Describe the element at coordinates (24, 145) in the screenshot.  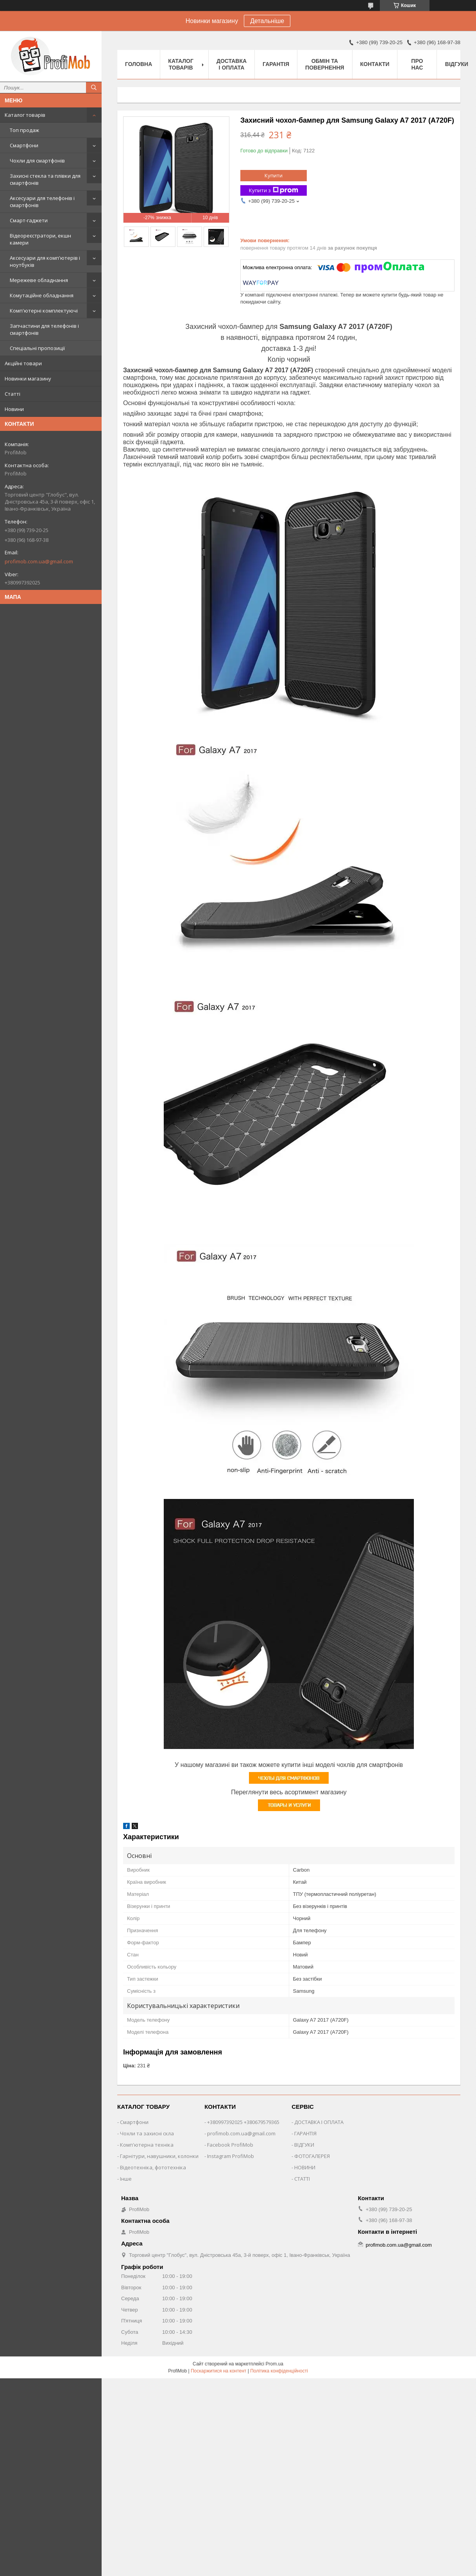
I see `Смартфони` at that location.